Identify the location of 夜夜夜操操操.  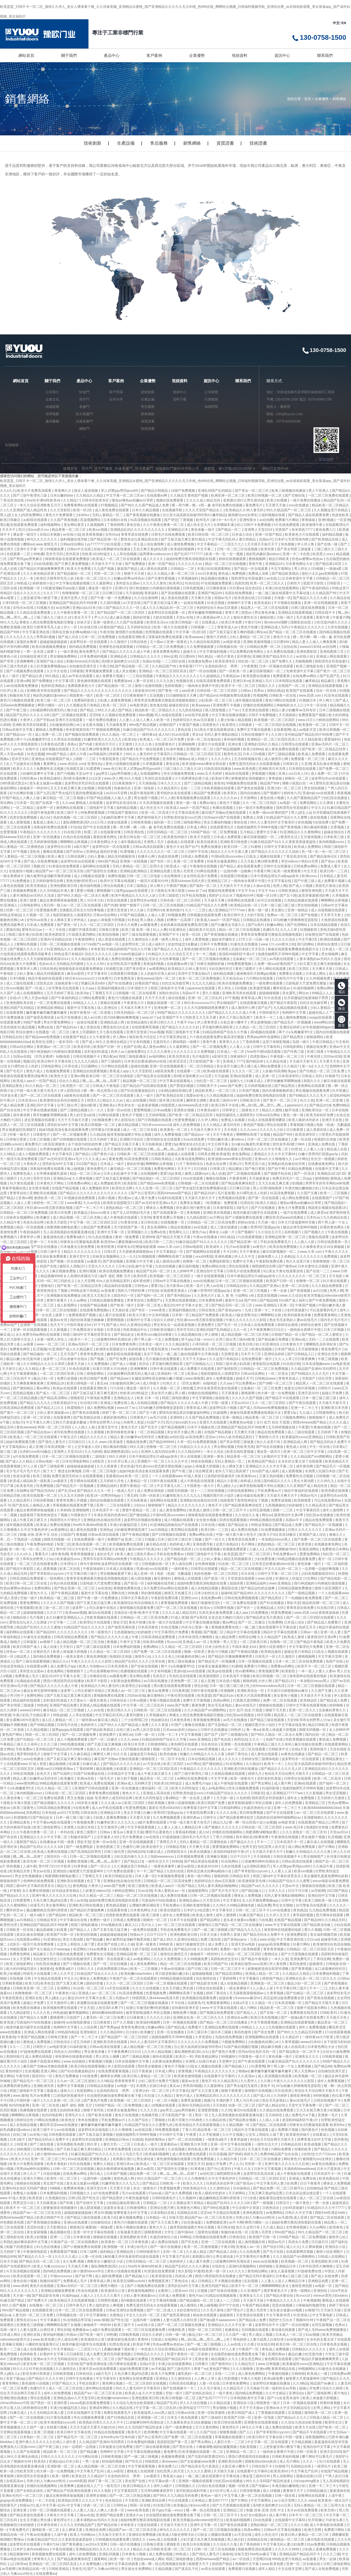
(329, 1612).